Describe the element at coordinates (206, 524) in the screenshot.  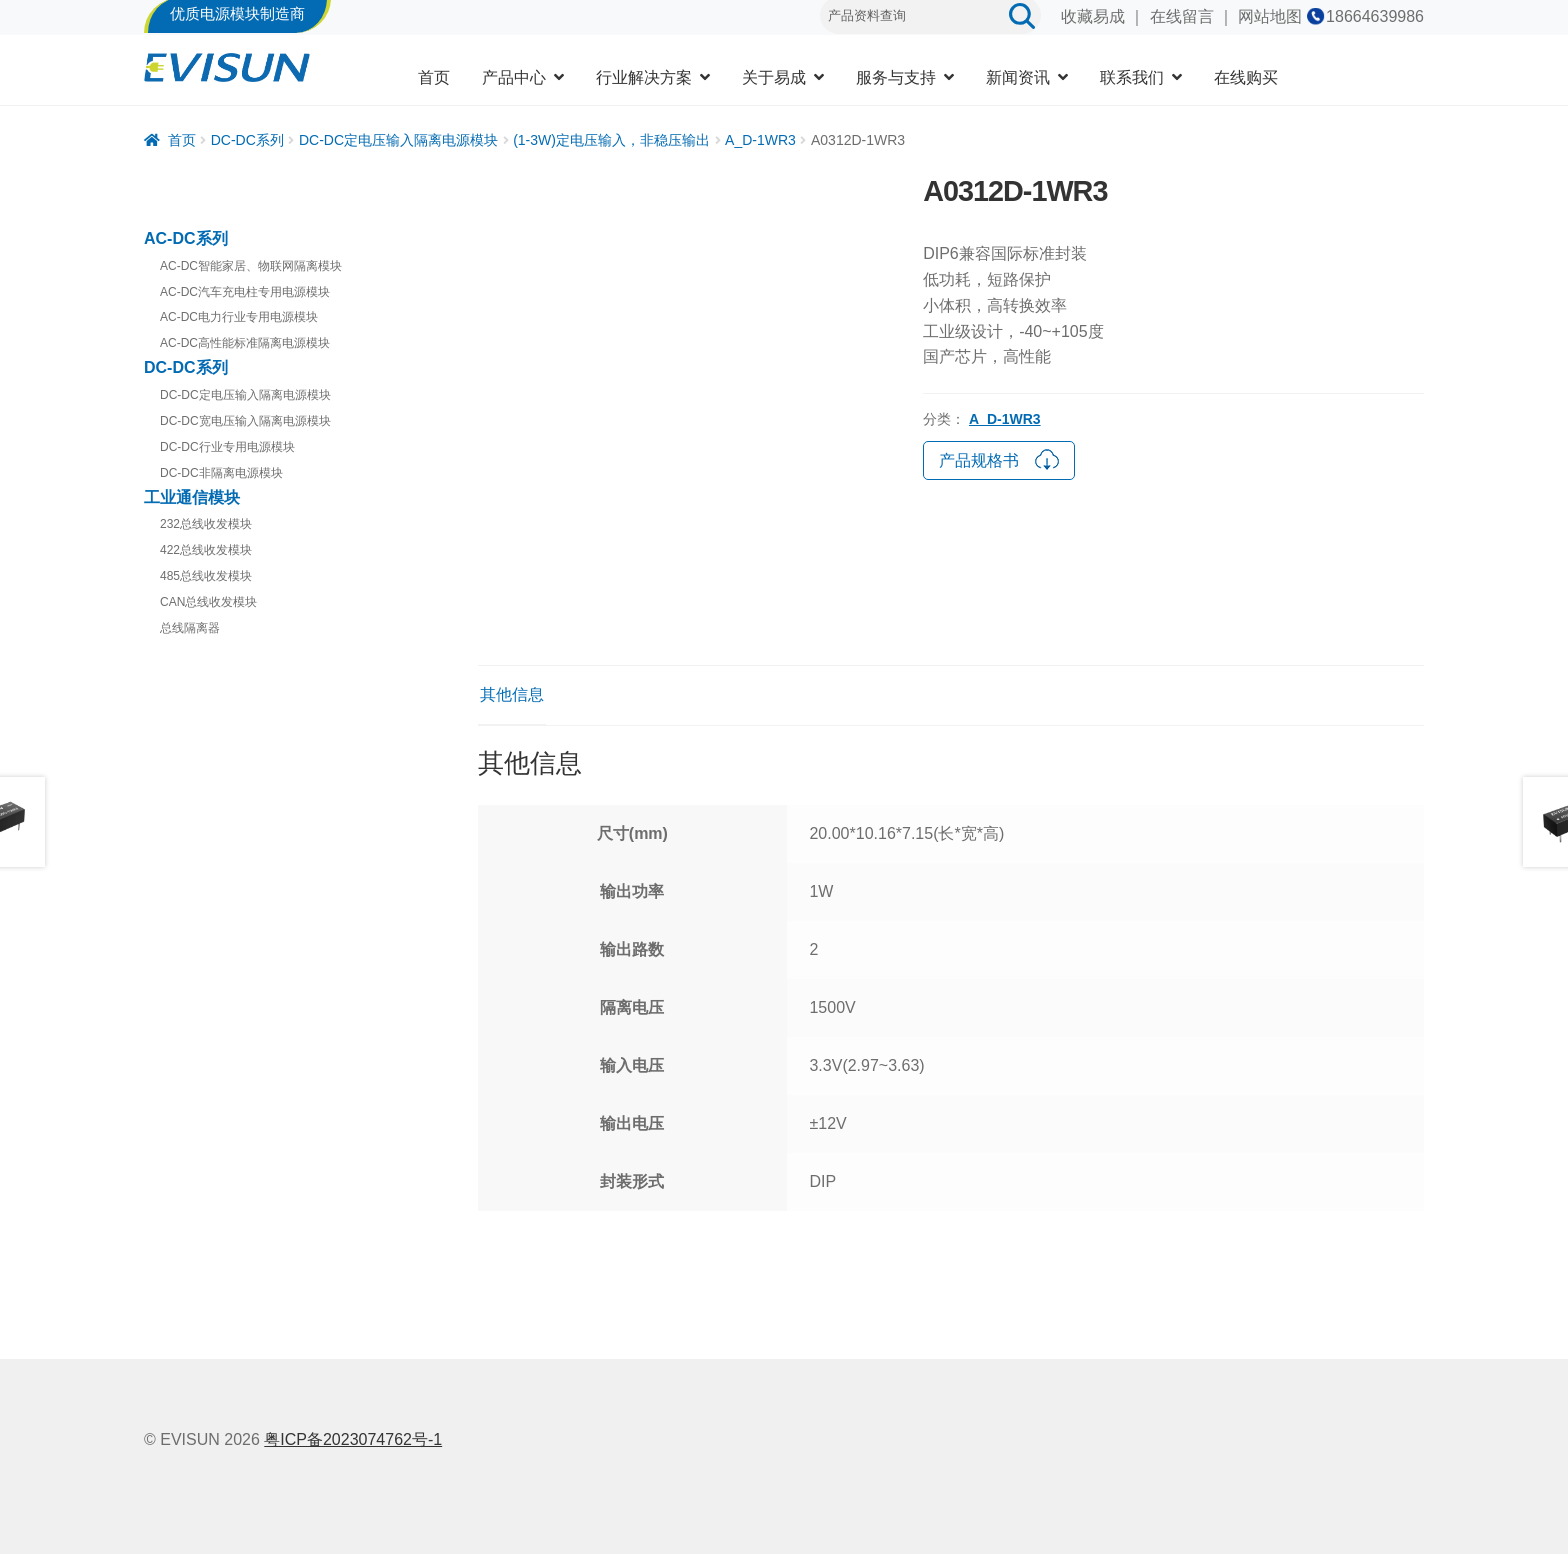
I see `232总线收发模块` at that location.